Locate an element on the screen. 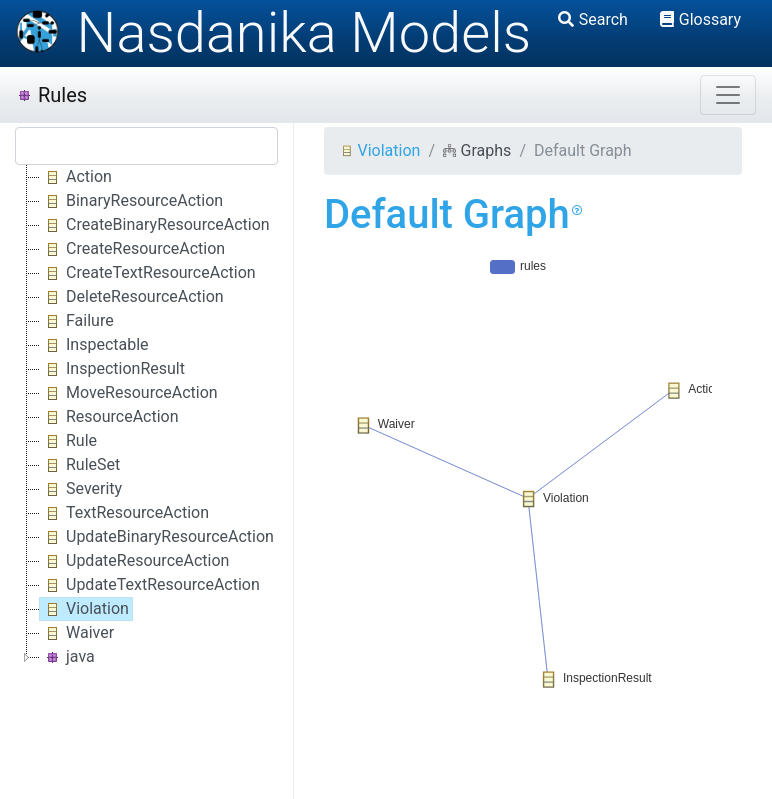 Image resolution: width=772 pixels, height=799 pixels. MoveResourceAction [treeitem] is located at coordinates (129, 393).